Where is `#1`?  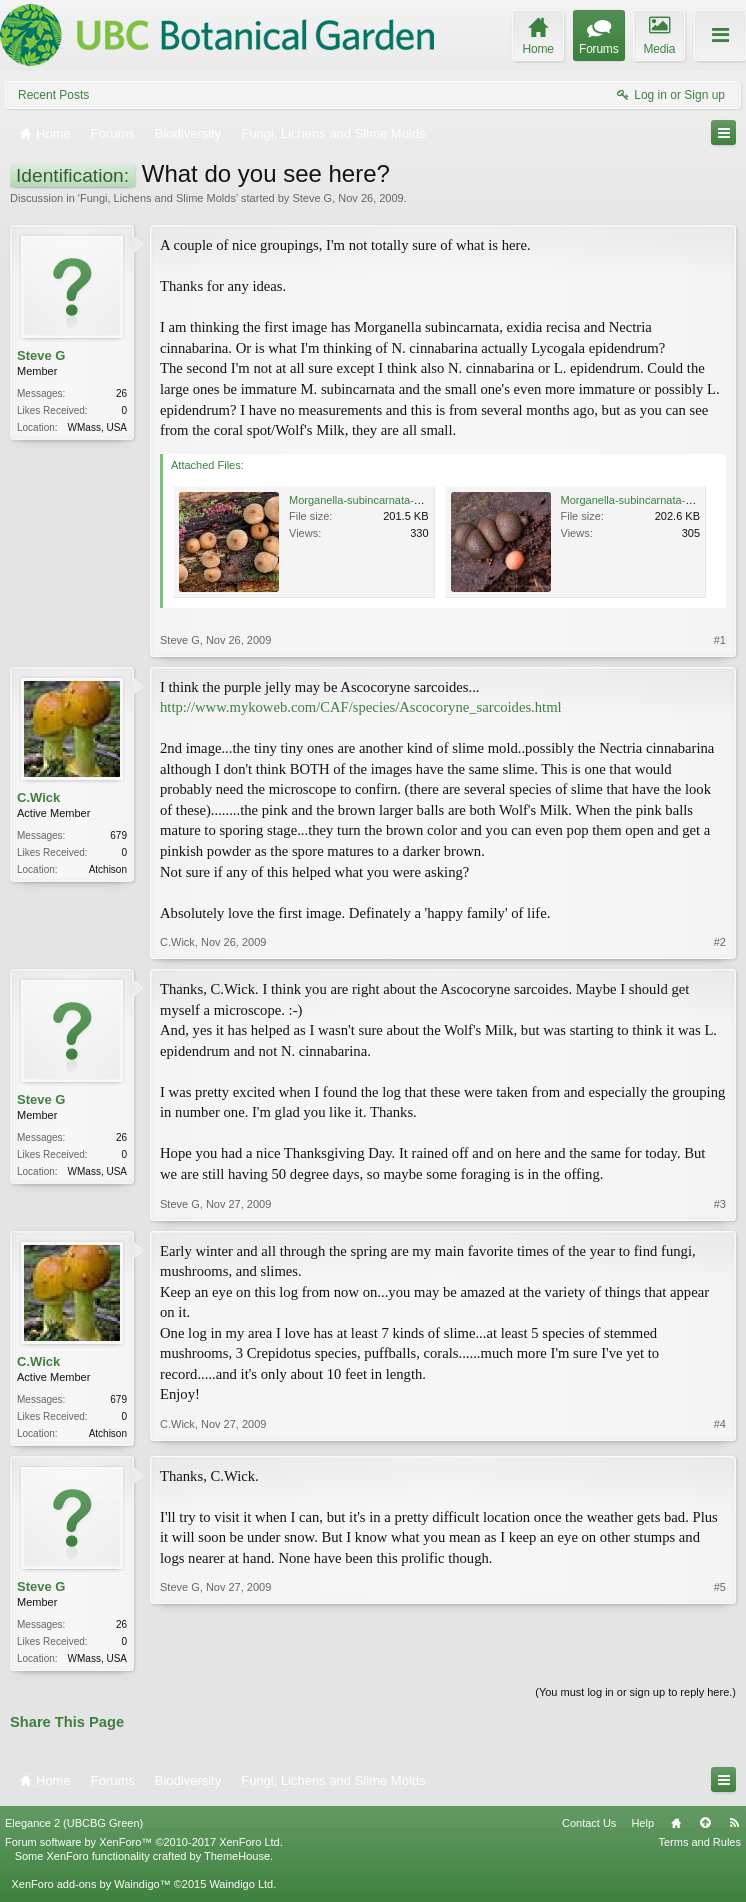 #1 is located at coordinates (720, 640).